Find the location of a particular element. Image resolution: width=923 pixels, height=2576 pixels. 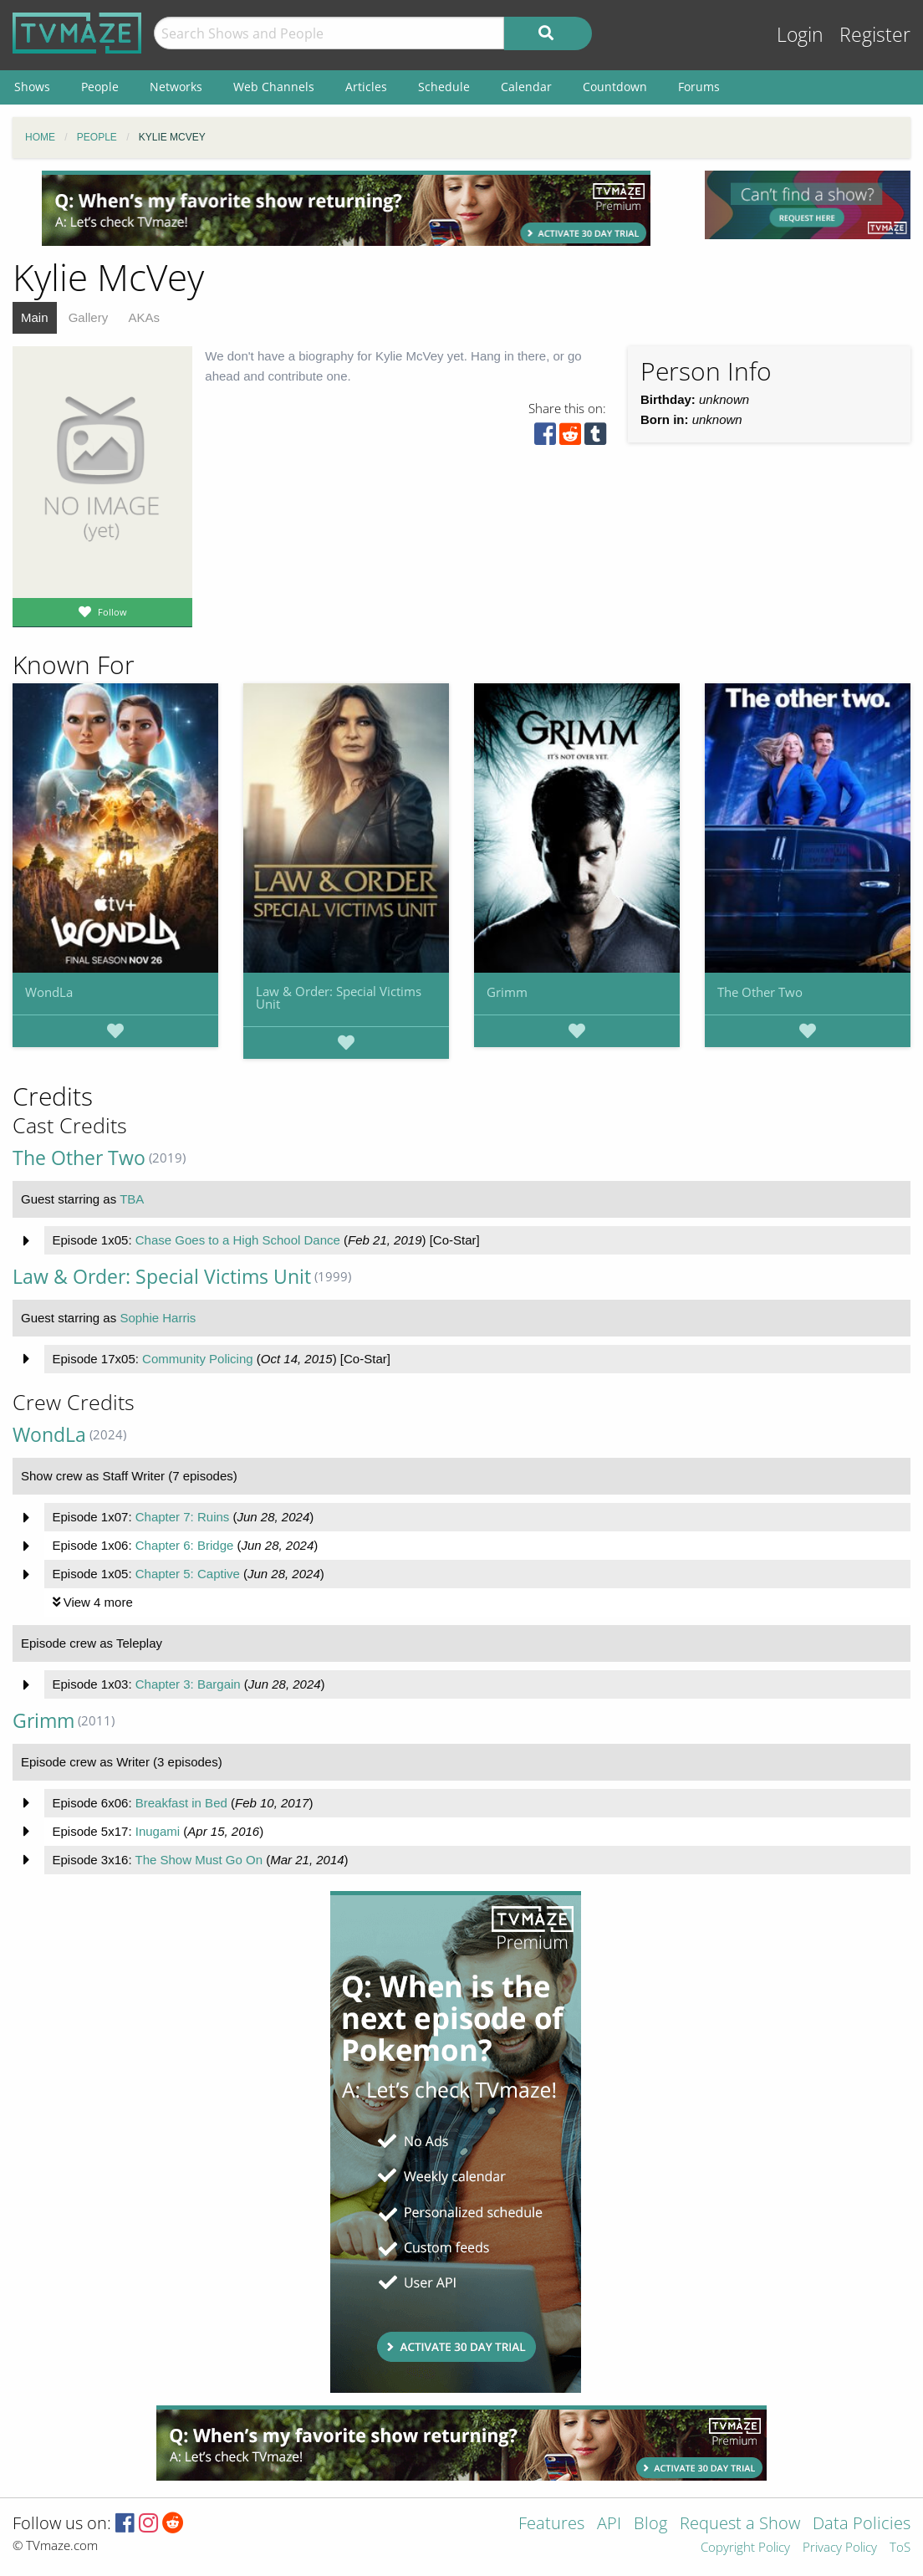

AKAs is located at coordinates (144, 317).